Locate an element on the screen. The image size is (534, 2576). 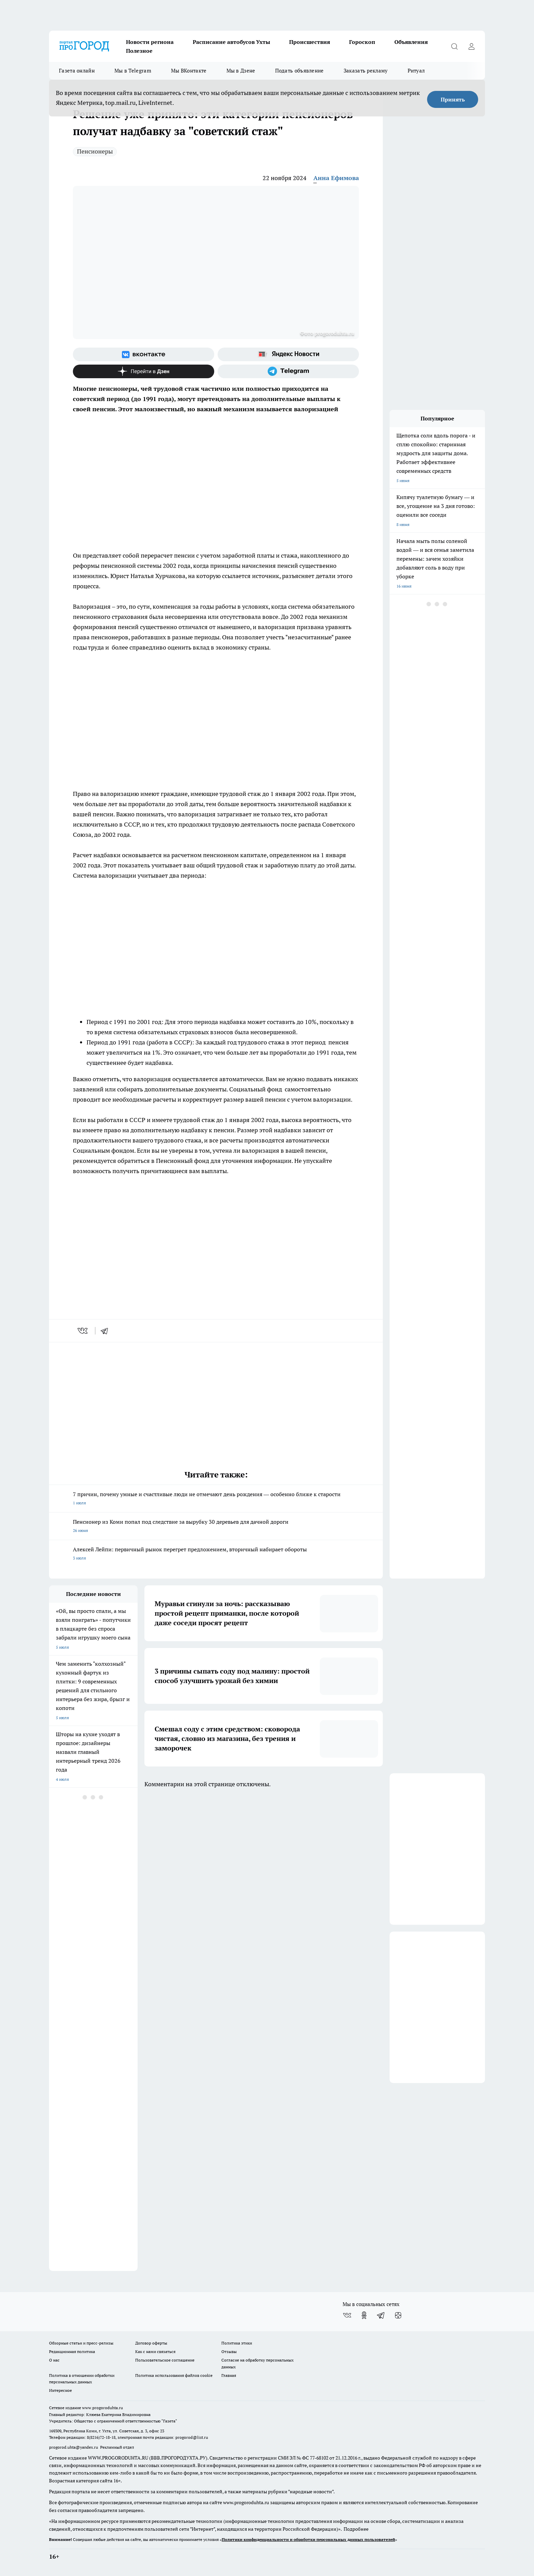
Пенсионер из Коми попал под следствие за вырубку 30 деревьев для дачной дороги is located at coordinates (216, 1526).